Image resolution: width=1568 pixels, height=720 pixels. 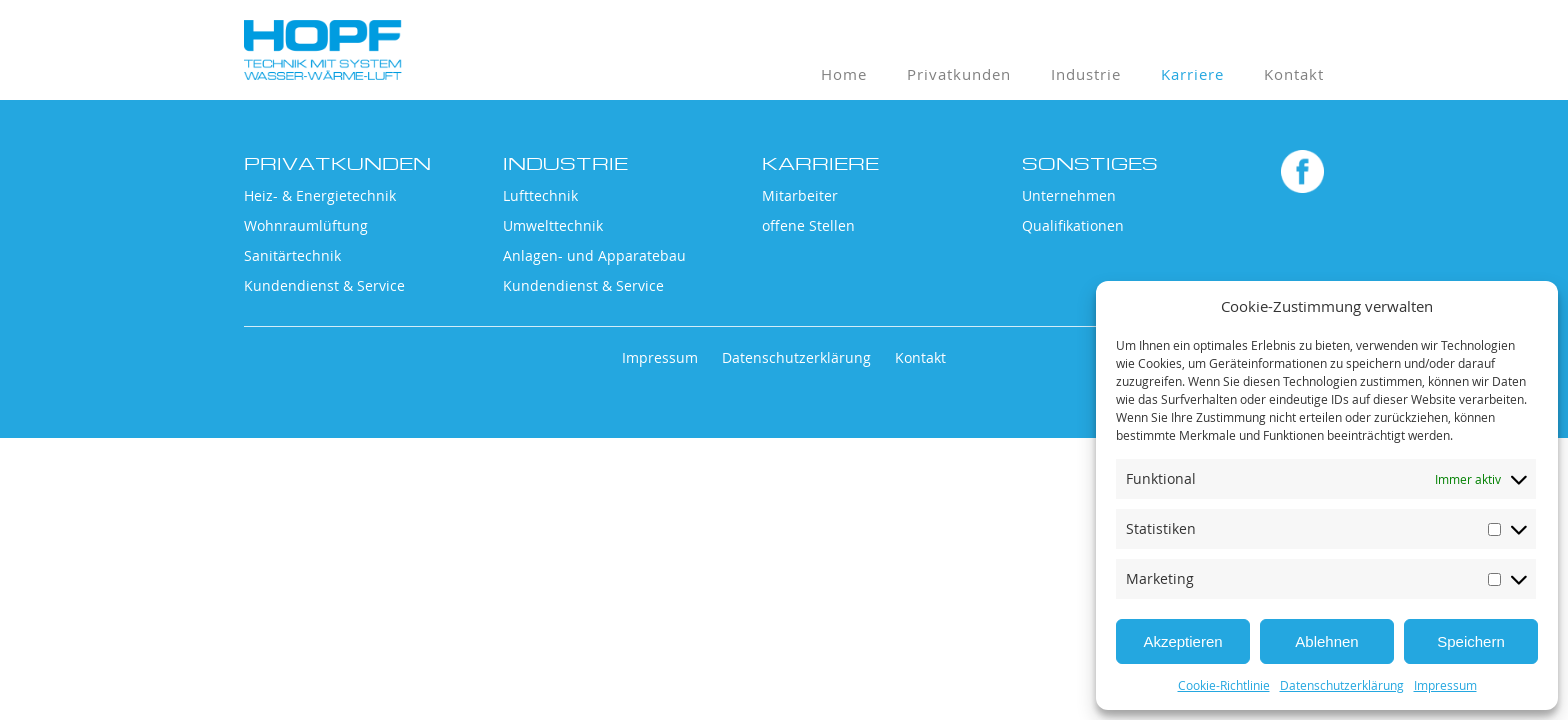 What do you see at coordinates (1069, 195) in the screenshot?
I see `Unternehmen` at bounding box center [1069, 195].